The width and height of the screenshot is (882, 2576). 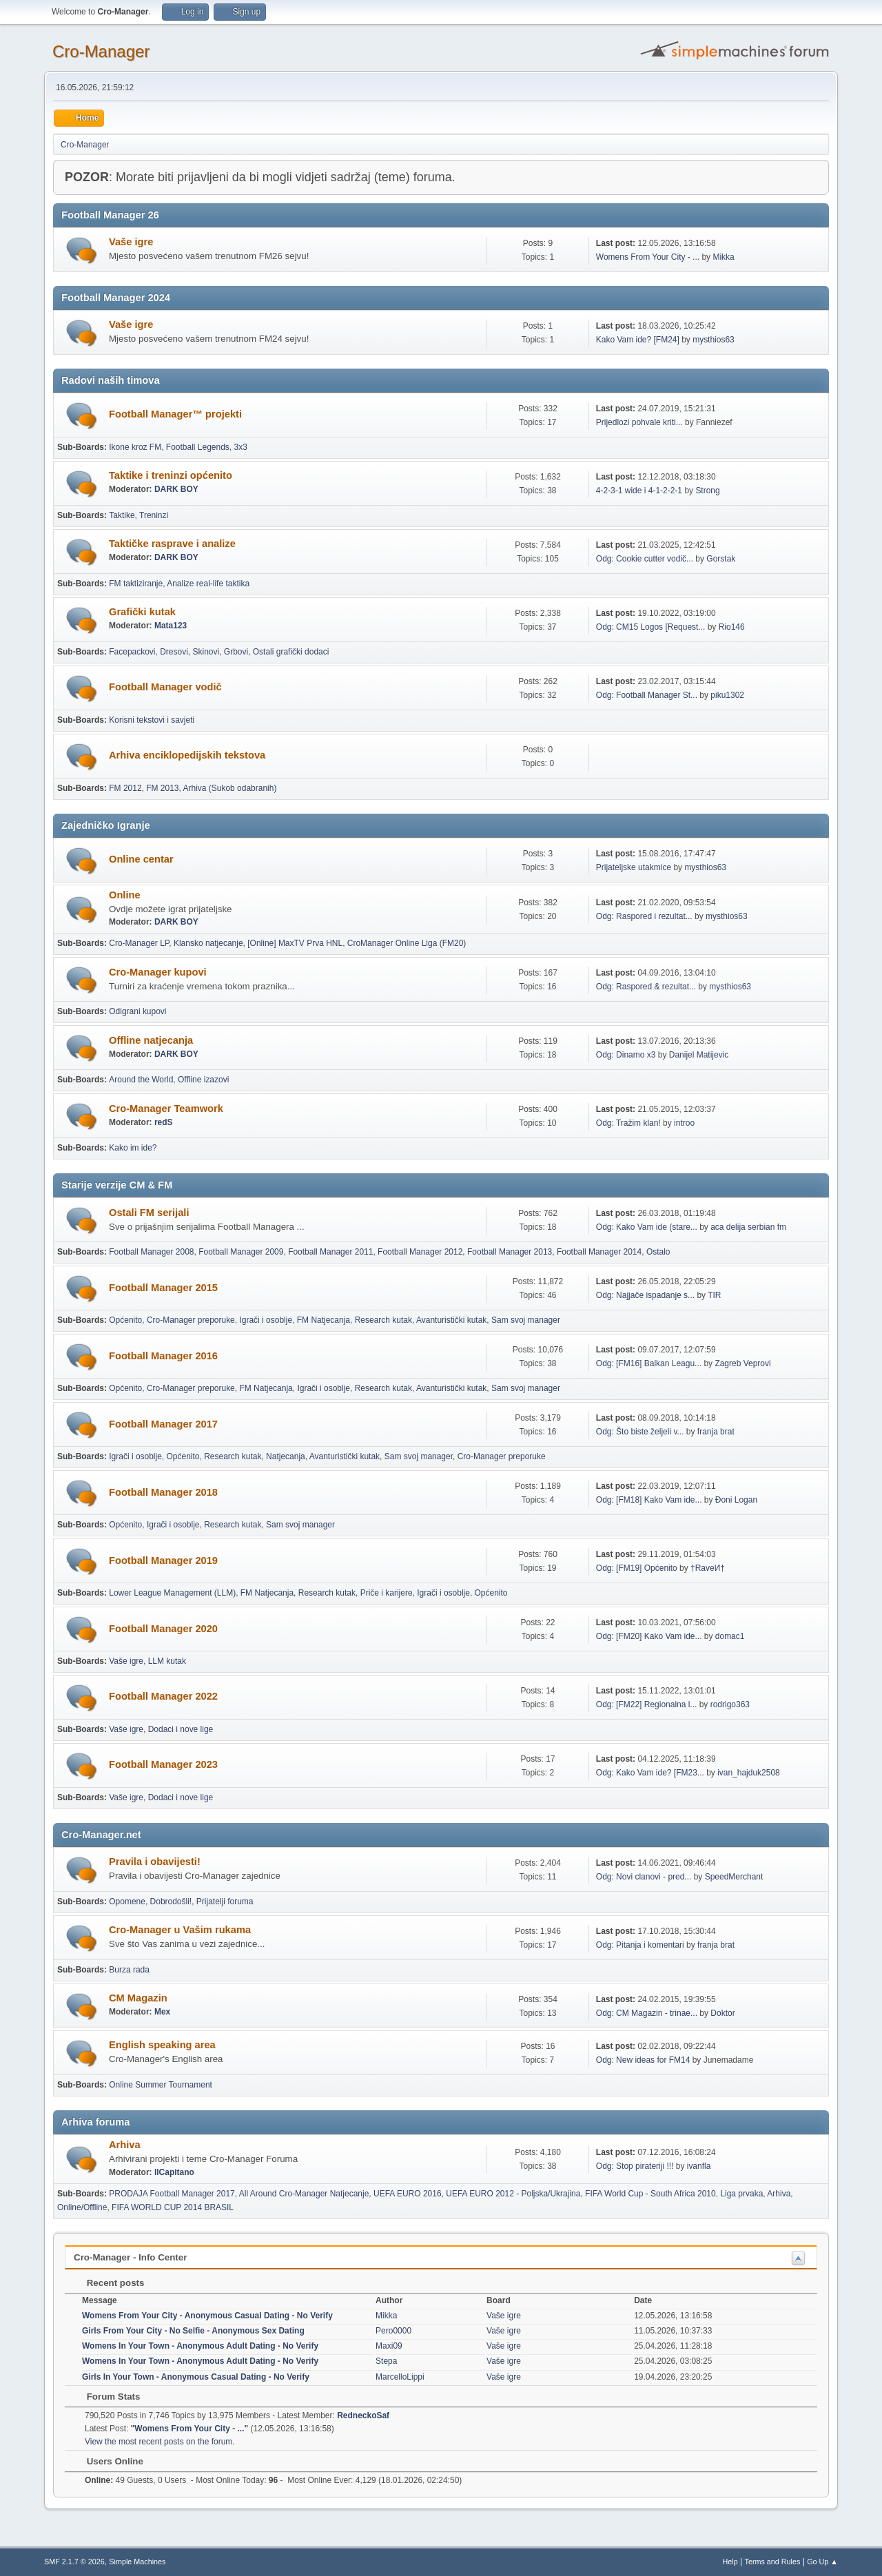 What do you see at coordinates (74, 2561) in the screenshot?
I see `SMF 2.1.7 © 2026` at bounding box center [74, 2561].